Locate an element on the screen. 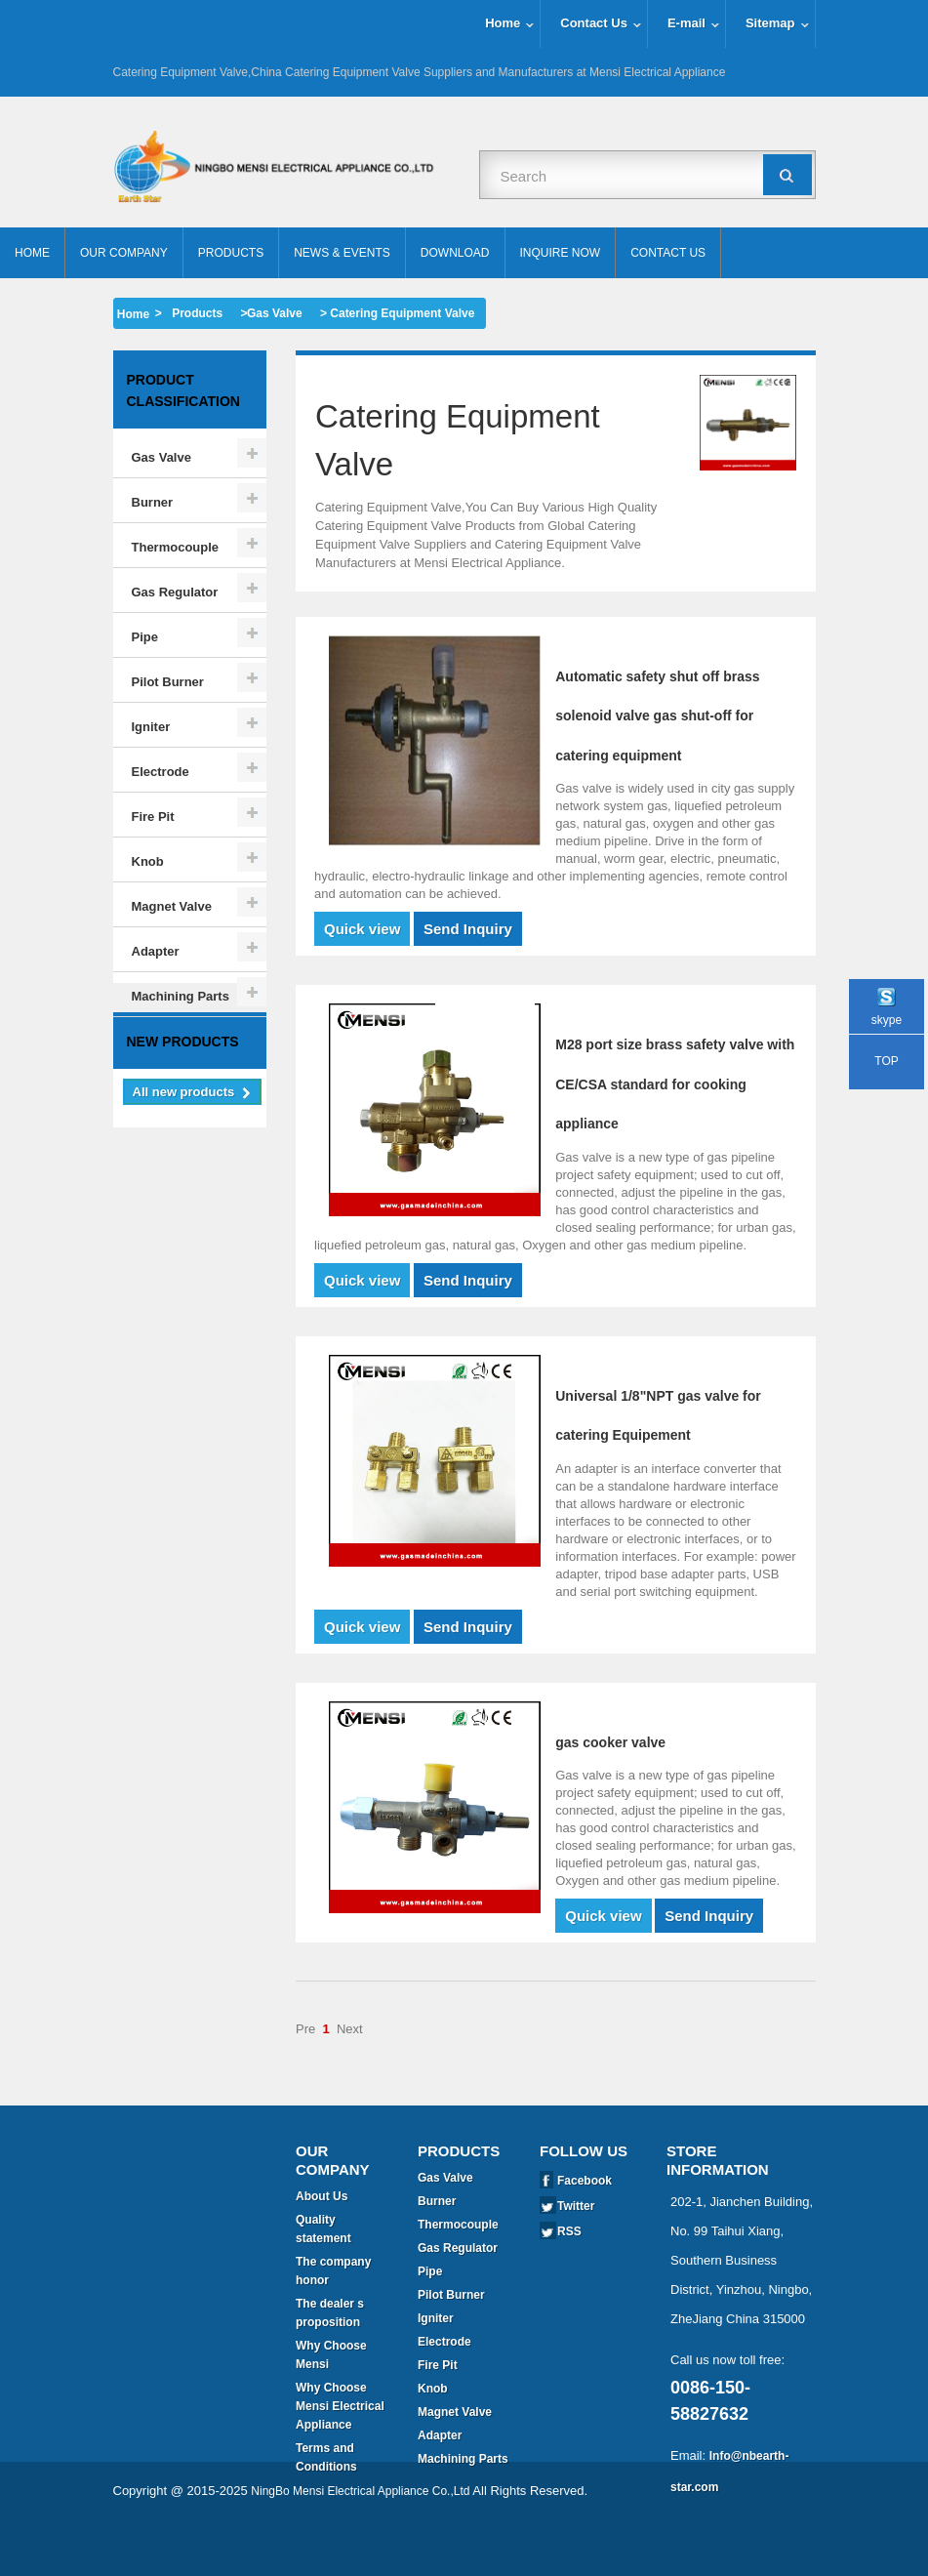 This screenshot has height=2576, width=928. NingBo Mensi Electrical Appliance Co.,Ltd is located at coordinates (360, 2547).